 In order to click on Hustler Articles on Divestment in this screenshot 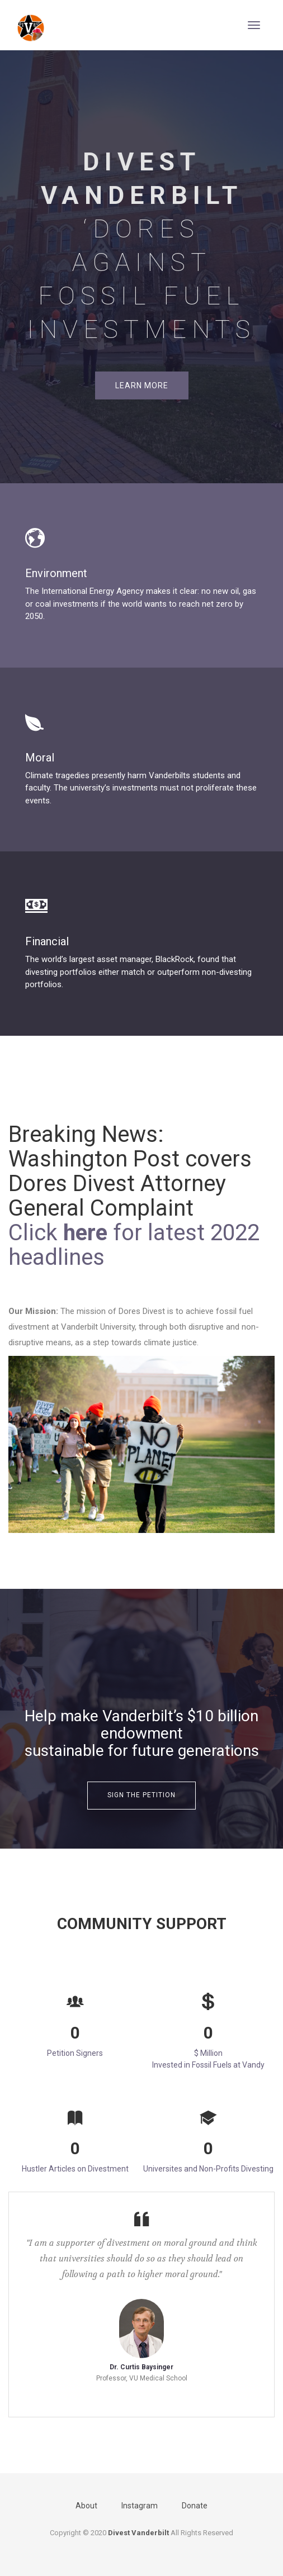, I will do `click(75, 2168)`.